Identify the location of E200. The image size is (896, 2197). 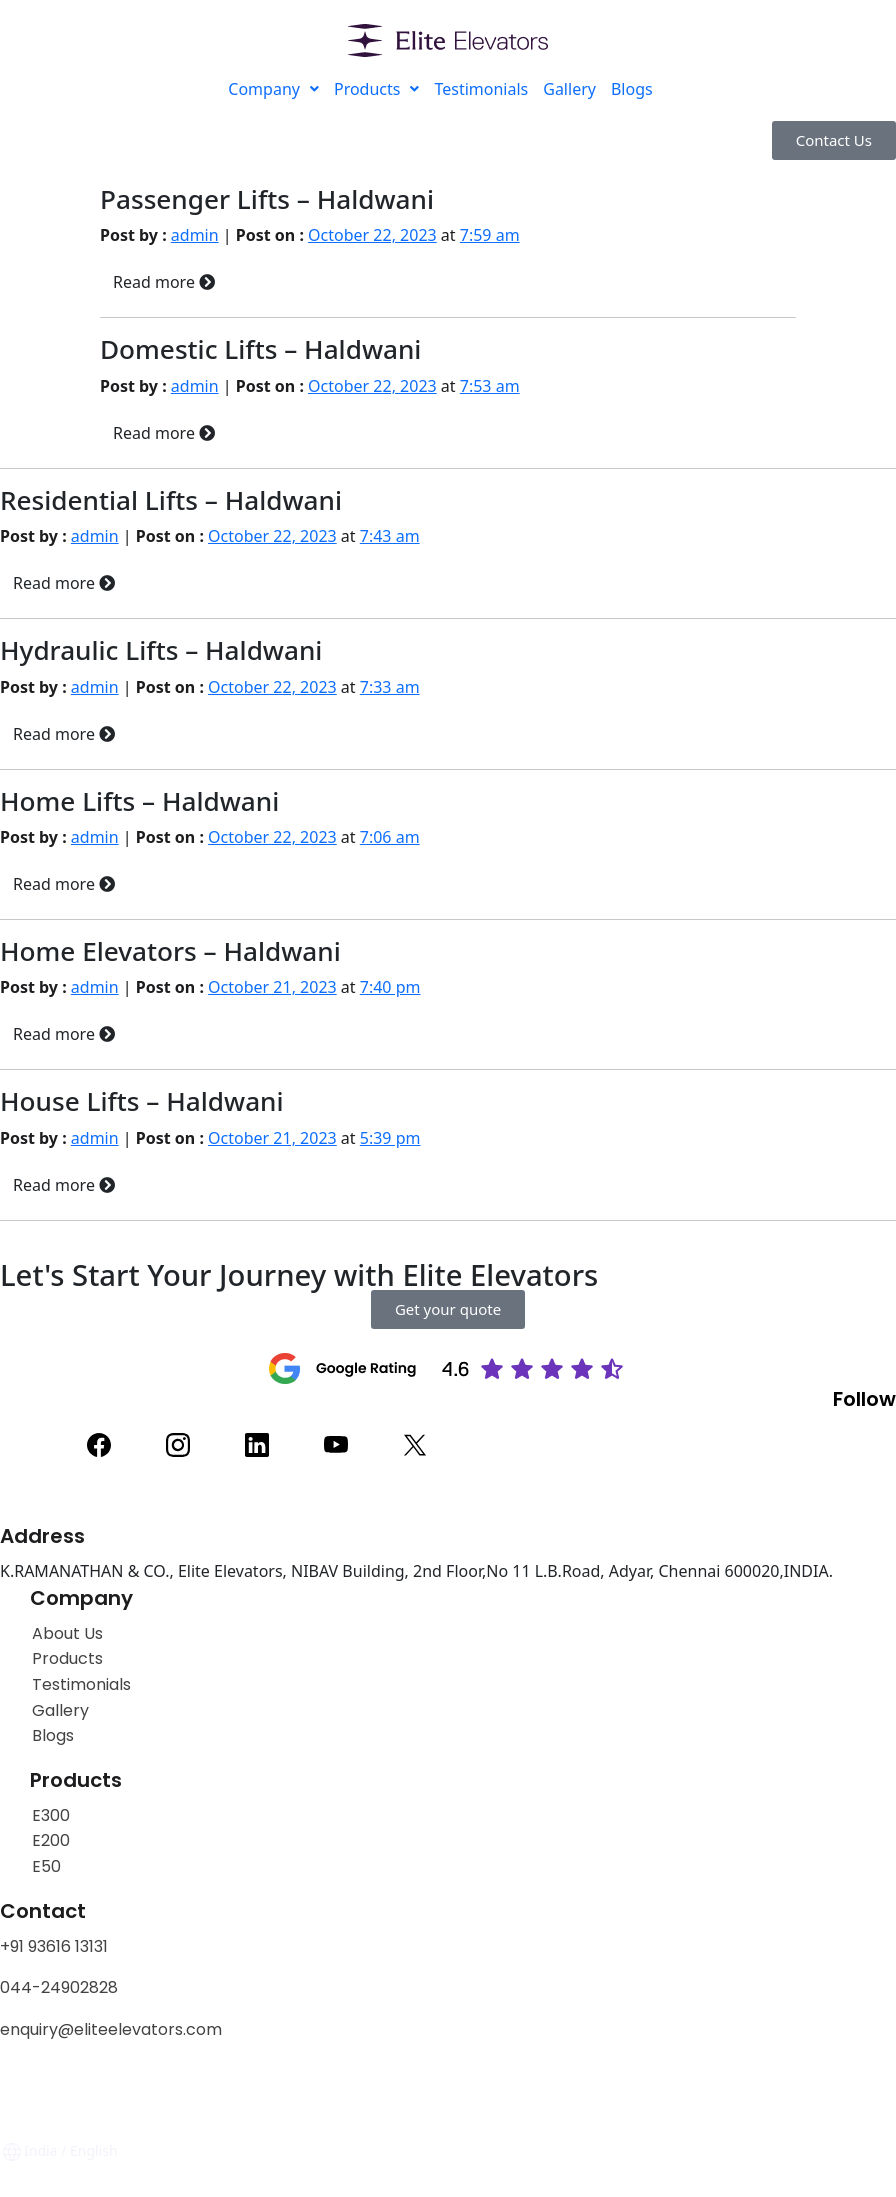
(51, 1840).